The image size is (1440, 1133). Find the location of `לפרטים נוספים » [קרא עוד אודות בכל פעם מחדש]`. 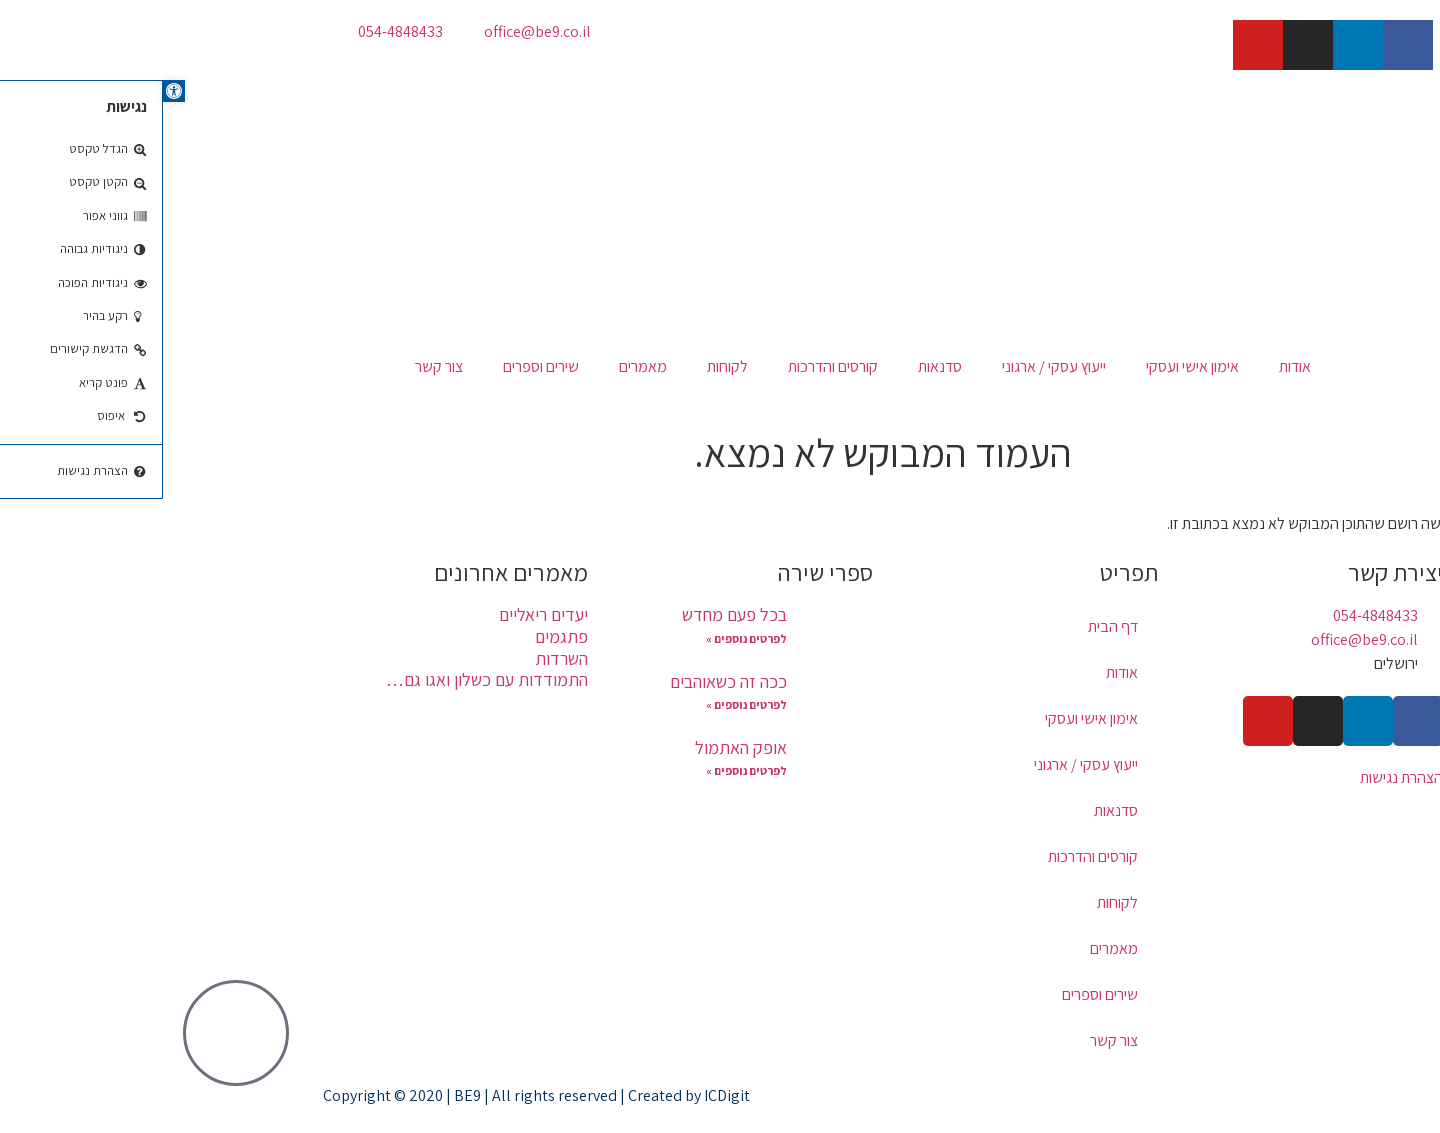

לפרטים נוספים » [קרא עוד אודות בכל פעם מחדש] is located at coordinates (583, 638).